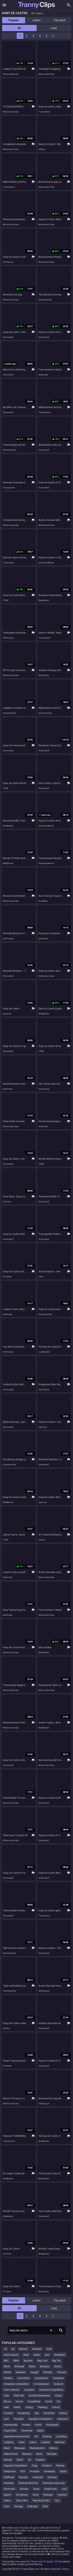 This screenshot has width=73, height=2576. Describe the element at coordinates (36, 2488) in the screenshot. I see `Sissy` at that location.